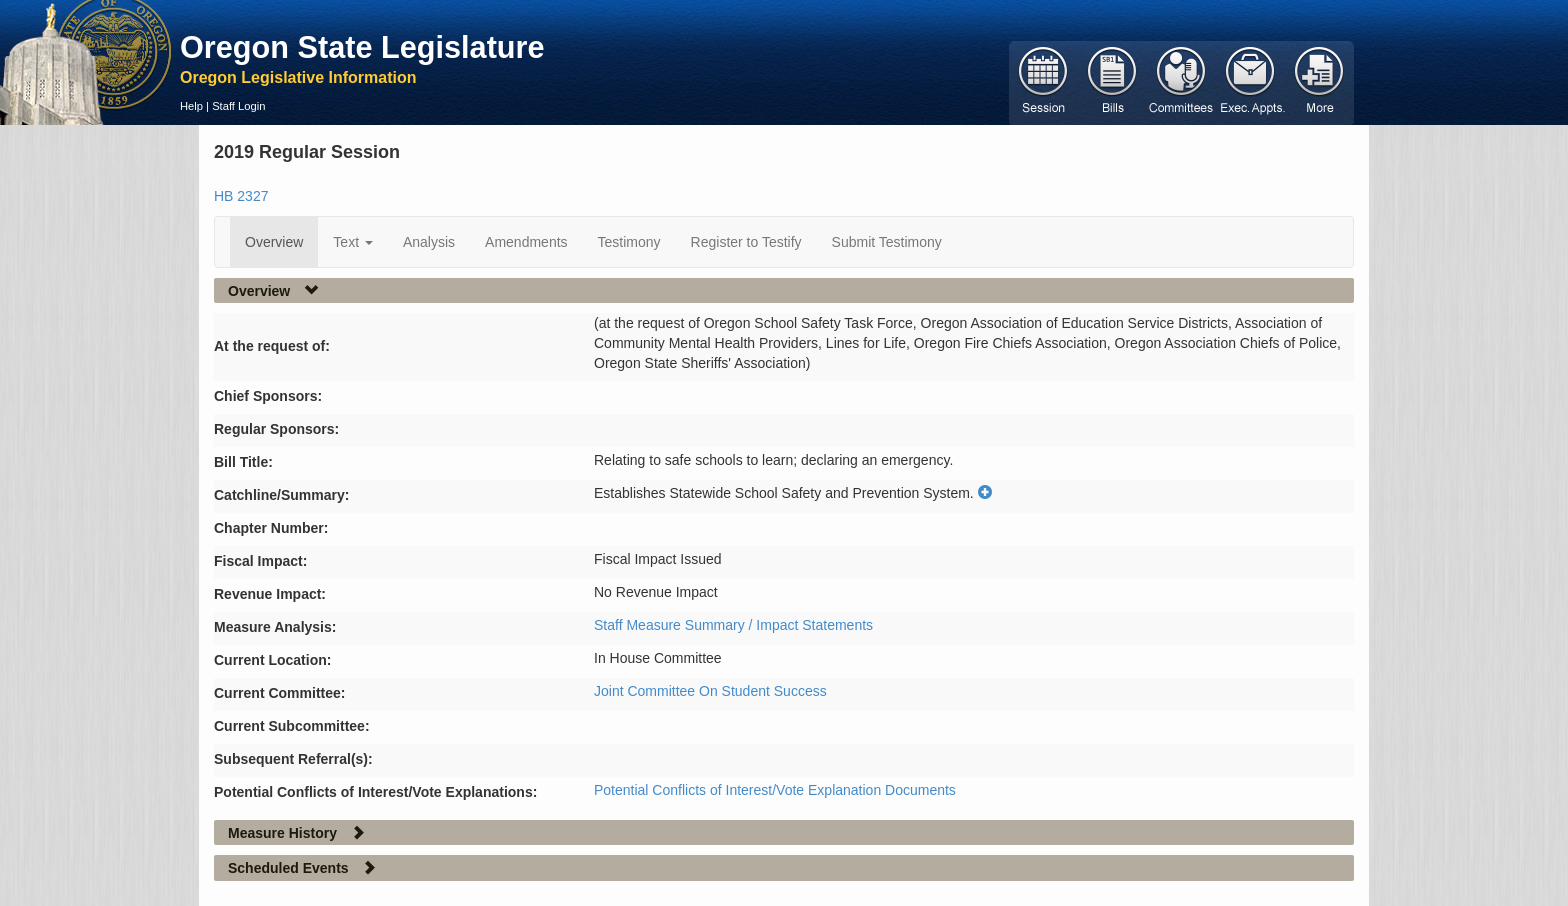 Image resolution: width=1568 pixels, height=906 pixels. Describe the element at coordinates (775, 790) in the screenshot. I see `Potential Conflicts of Interest/Vote Explanation Documents` at that location.